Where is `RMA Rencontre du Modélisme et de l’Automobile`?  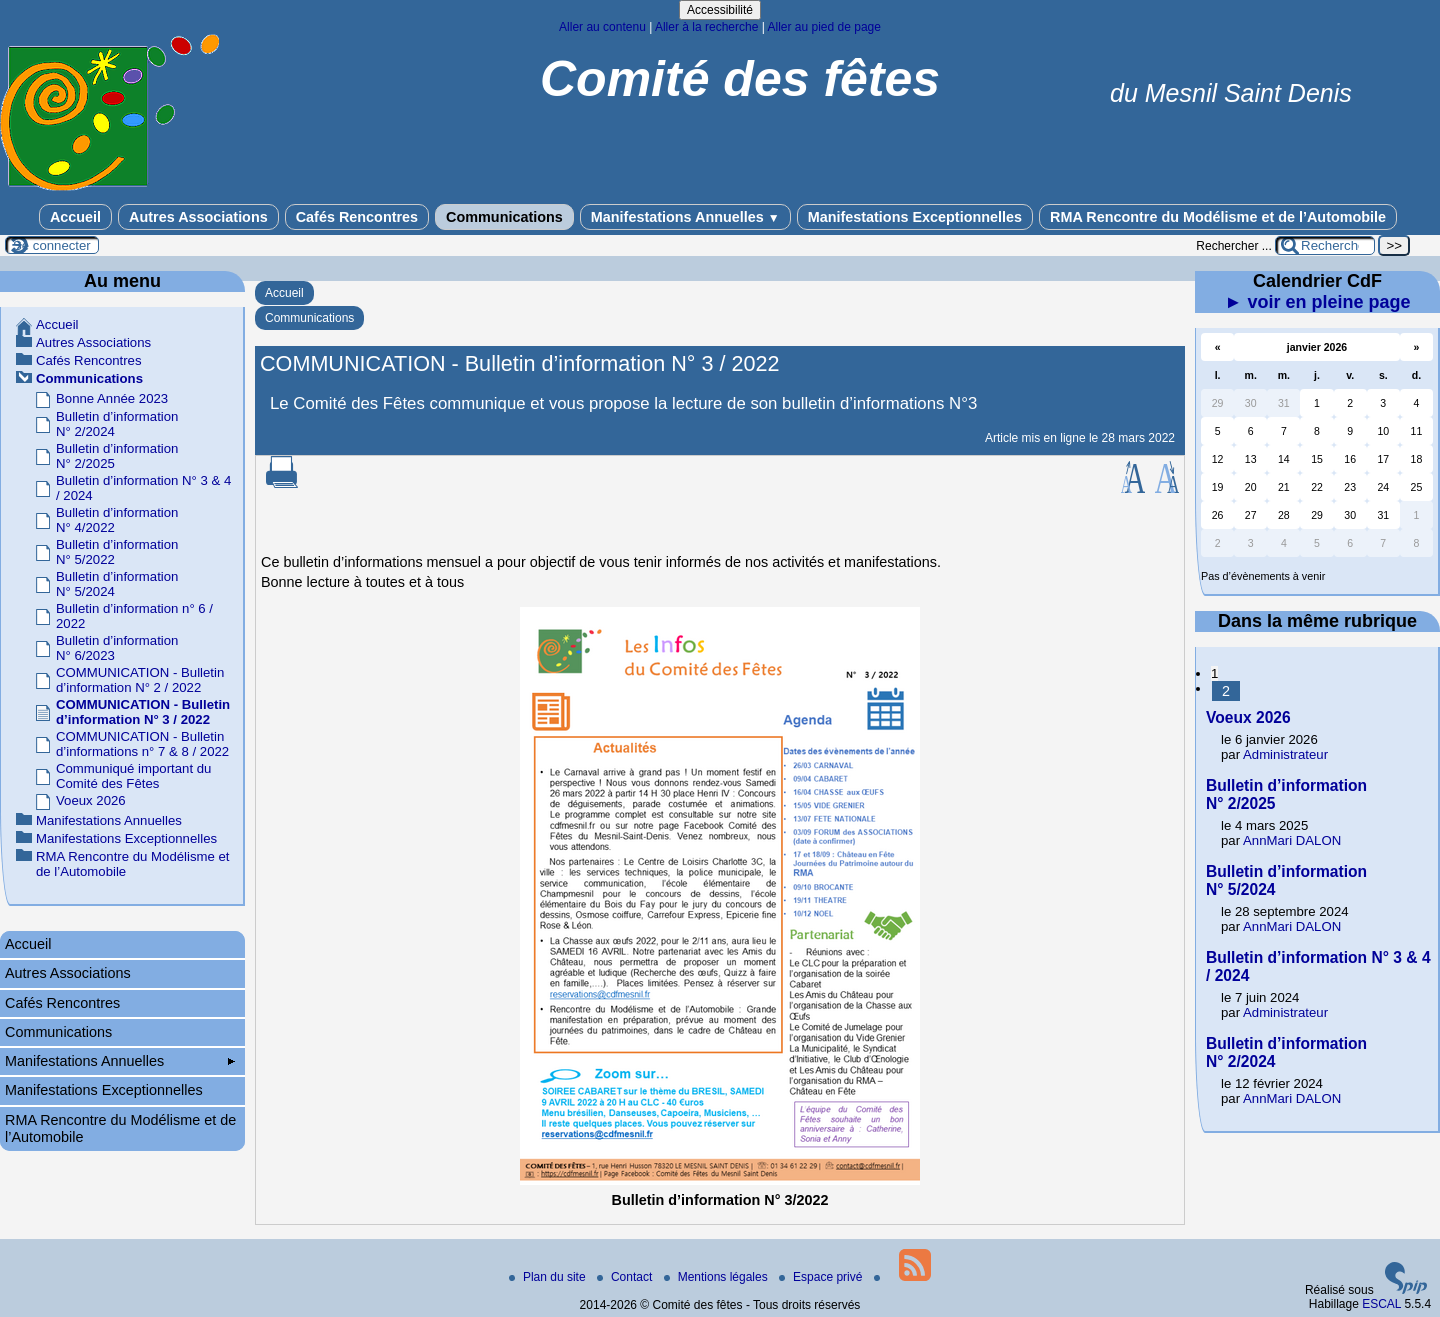 RMA Rencontre du Modélisme et de l’Automobile is located at coordinates (1218, 217).